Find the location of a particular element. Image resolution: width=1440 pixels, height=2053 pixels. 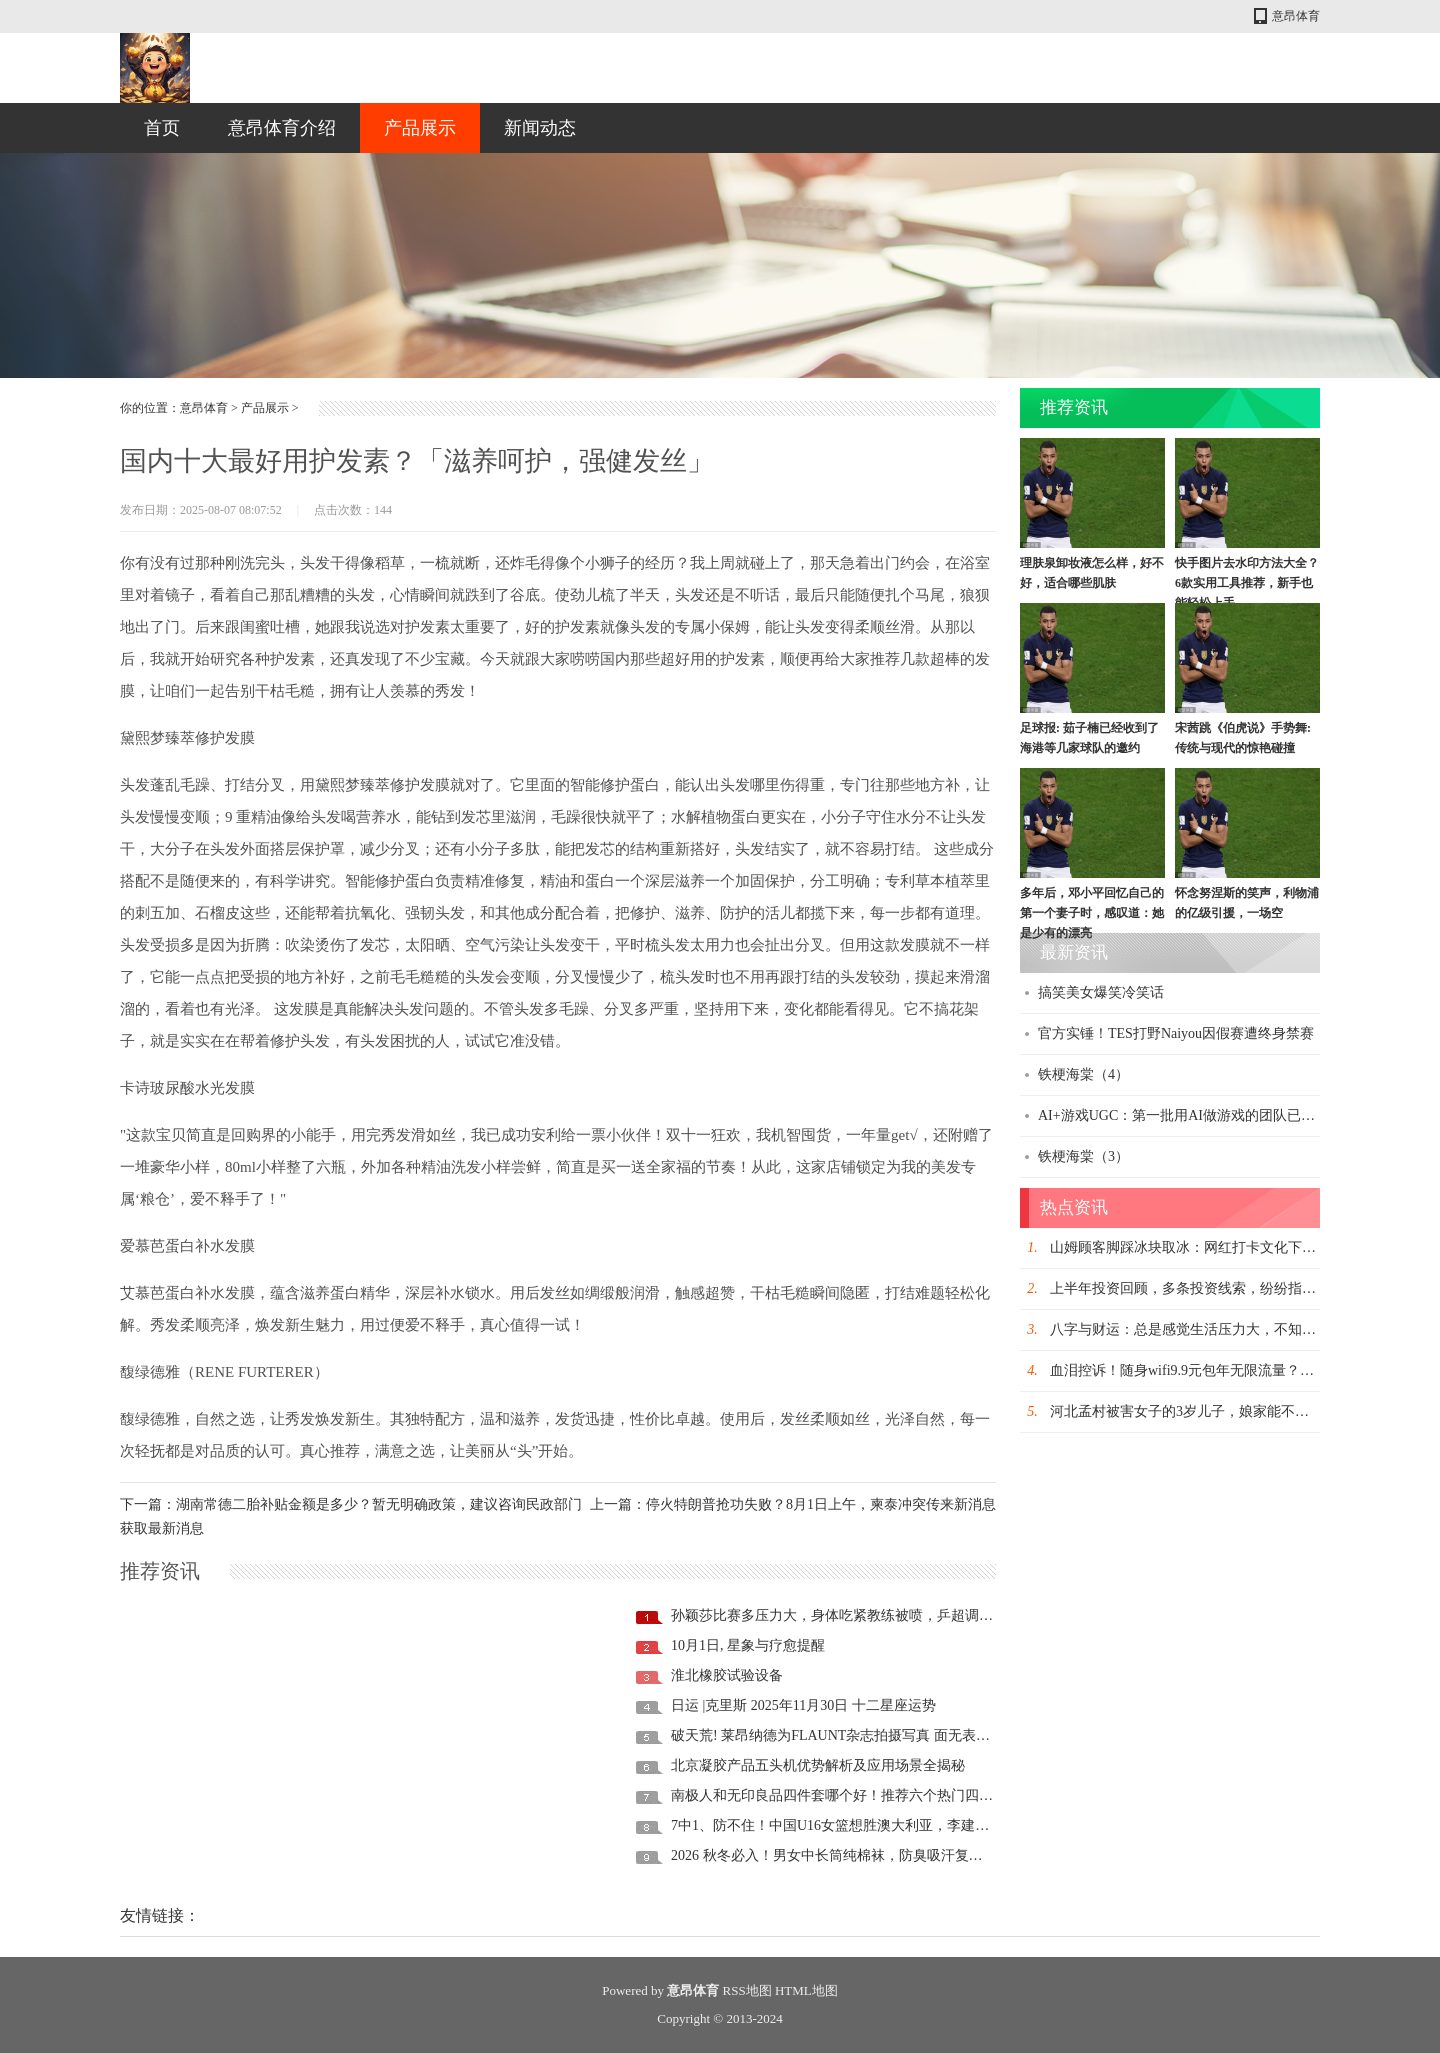

10月1日, 星象与疗愈提醒 is located at coordinates (748, 1645).